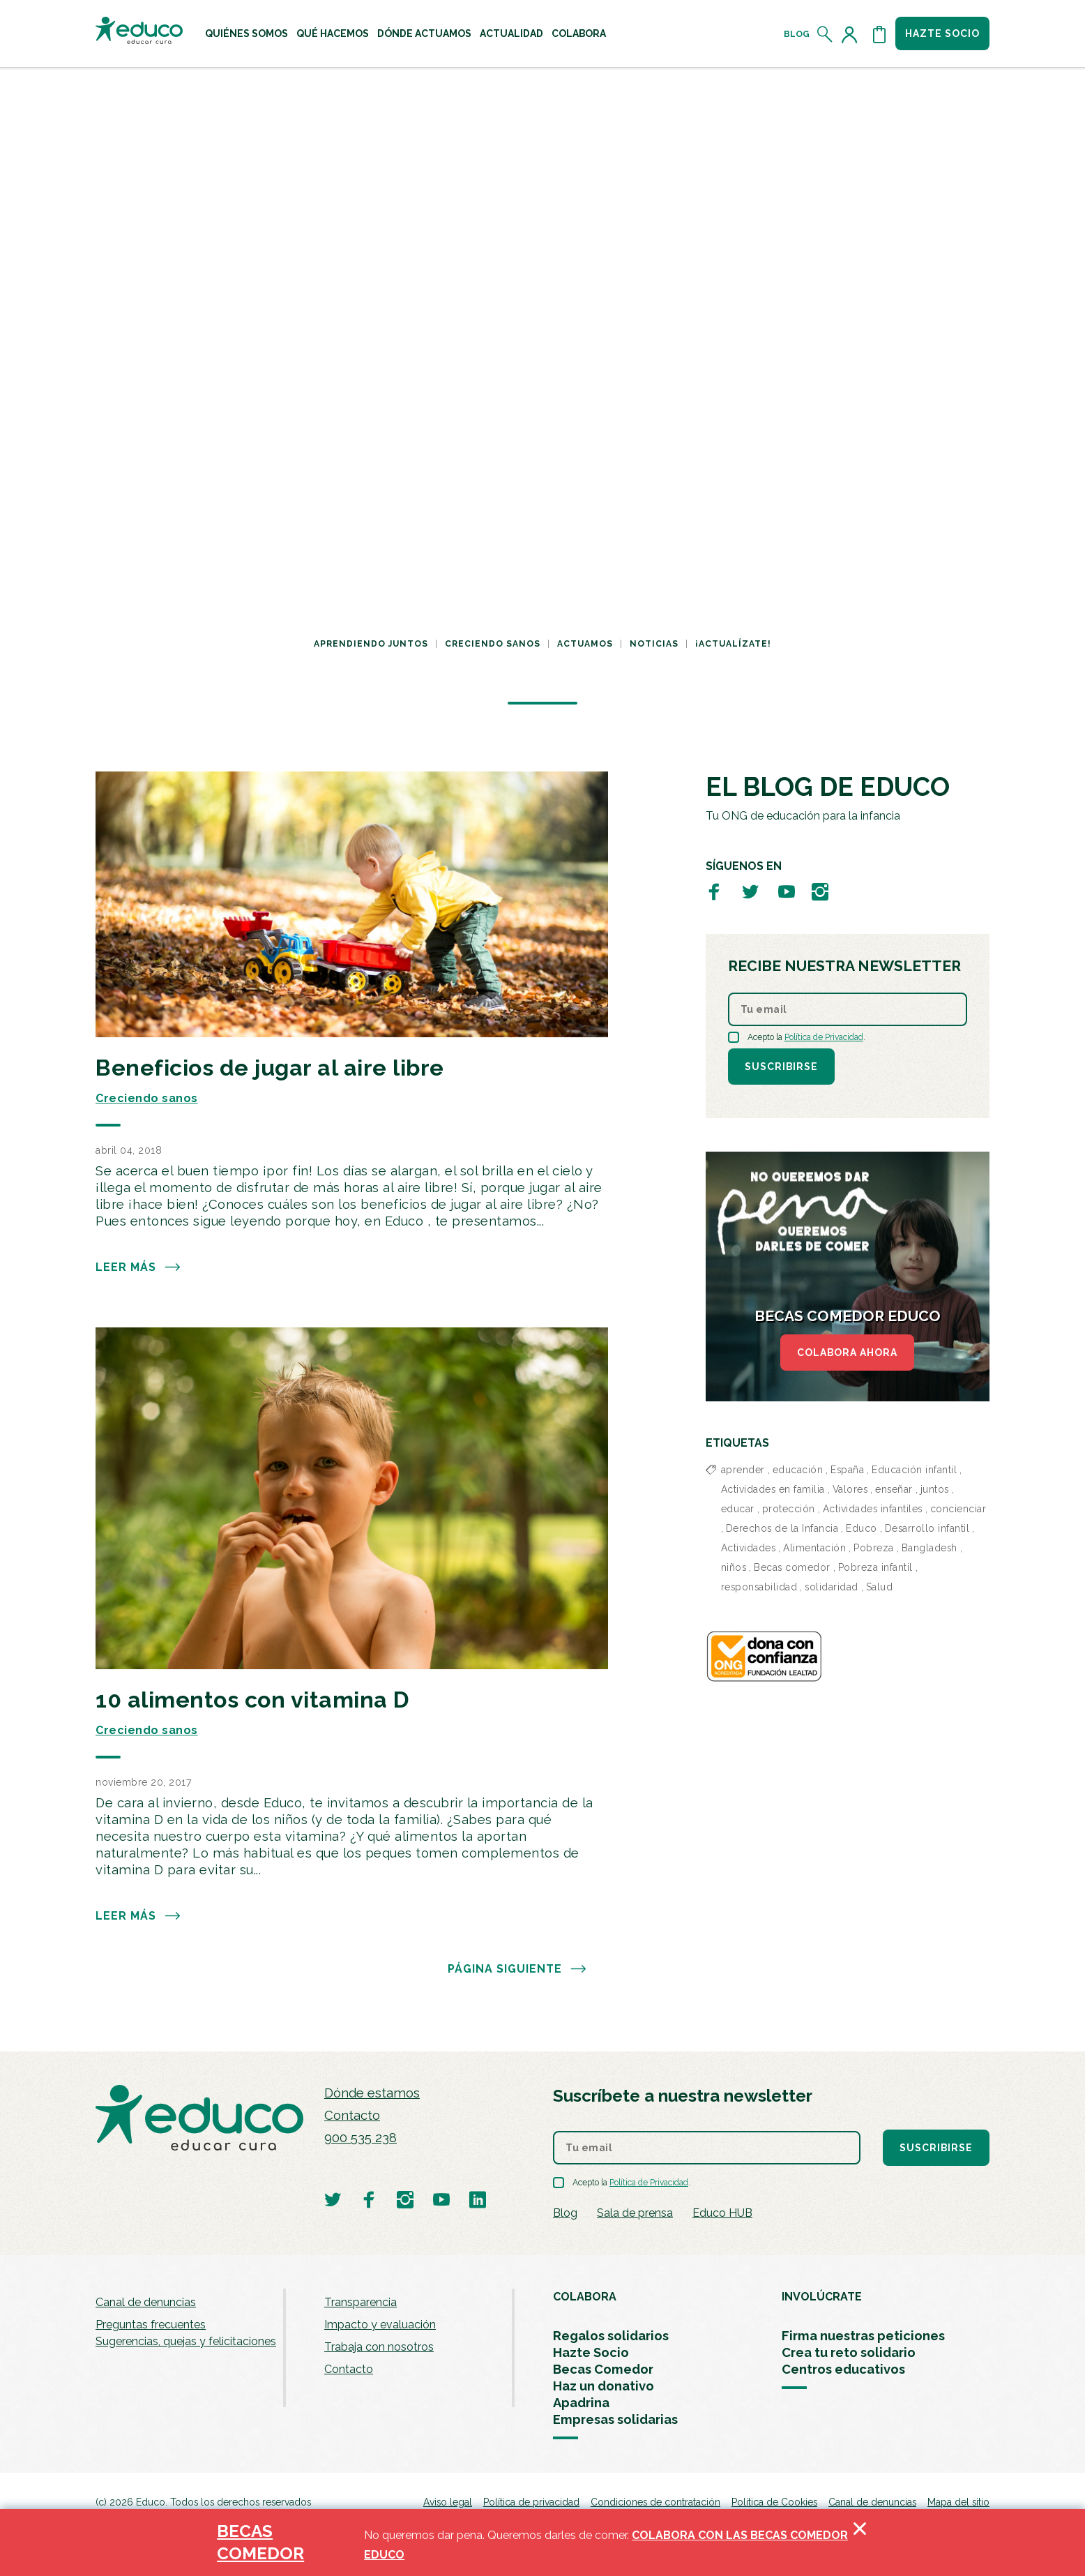  What do you see at coordinates (138, 1267) in the screenshot?
I see `Leer más` at bounding box center [138, 1267].